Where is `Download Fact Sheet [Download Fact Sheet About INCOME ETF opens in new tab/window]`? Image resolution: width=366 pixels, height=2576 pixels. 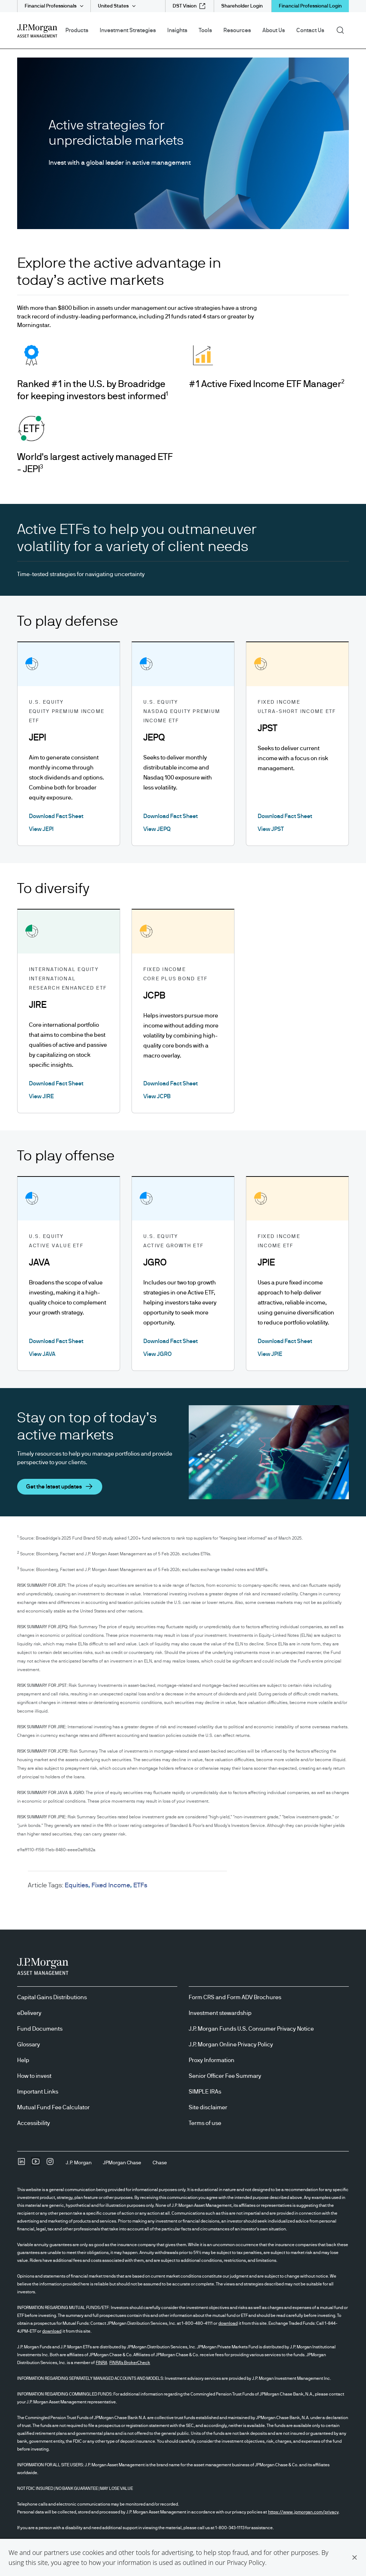 Download Fact Sheet [Download Fact Sheet About INCOME ETF opens in new tab/window] is located at coordinates (285, 1341).